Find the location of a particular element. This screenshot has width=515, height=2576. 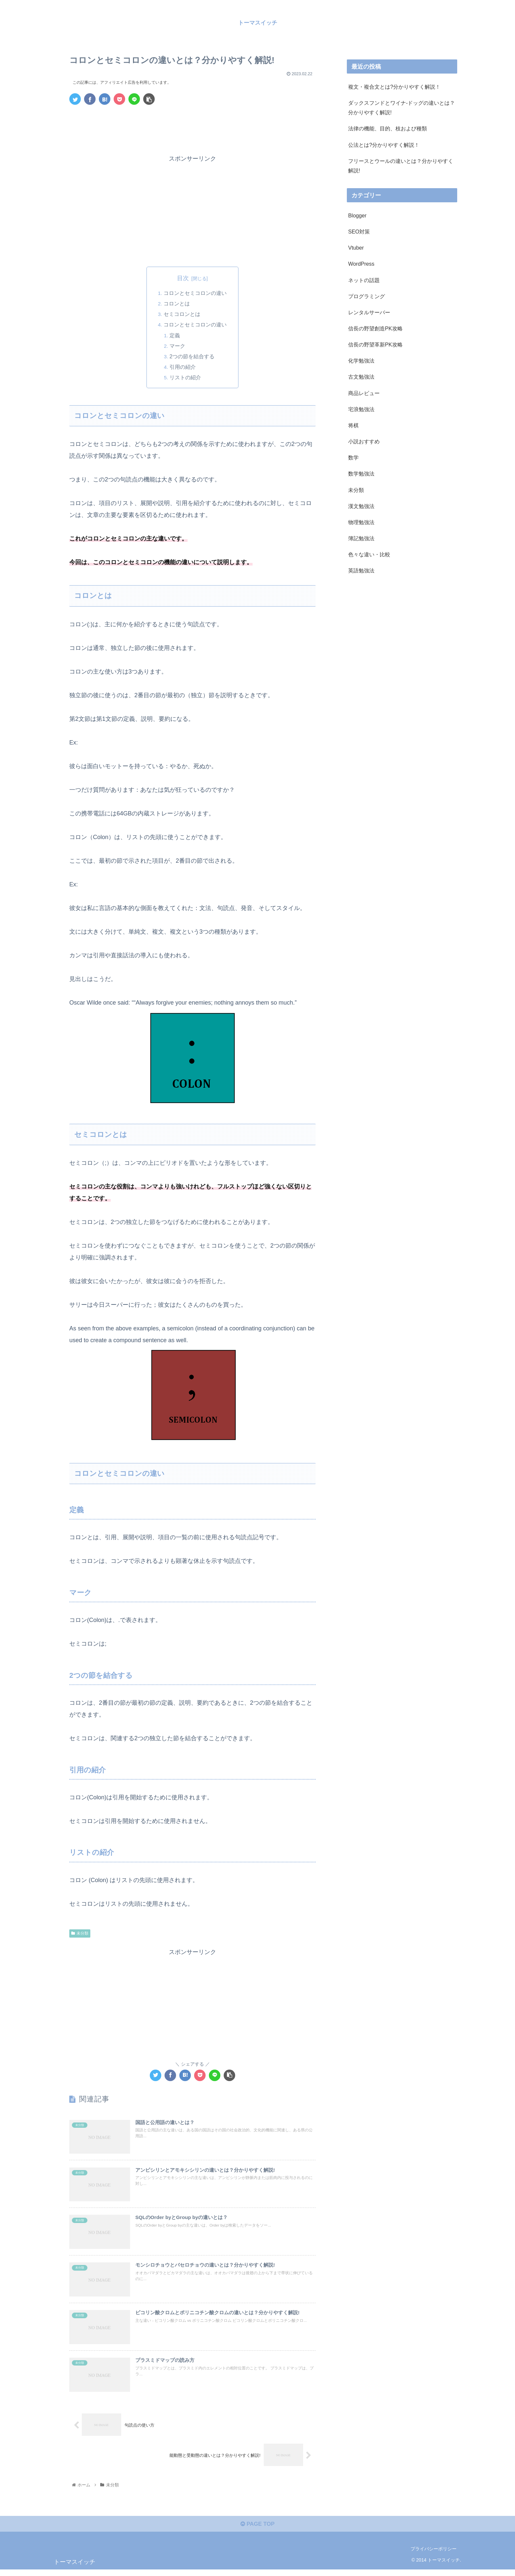

Blogger is located at coordinates (357, 215).